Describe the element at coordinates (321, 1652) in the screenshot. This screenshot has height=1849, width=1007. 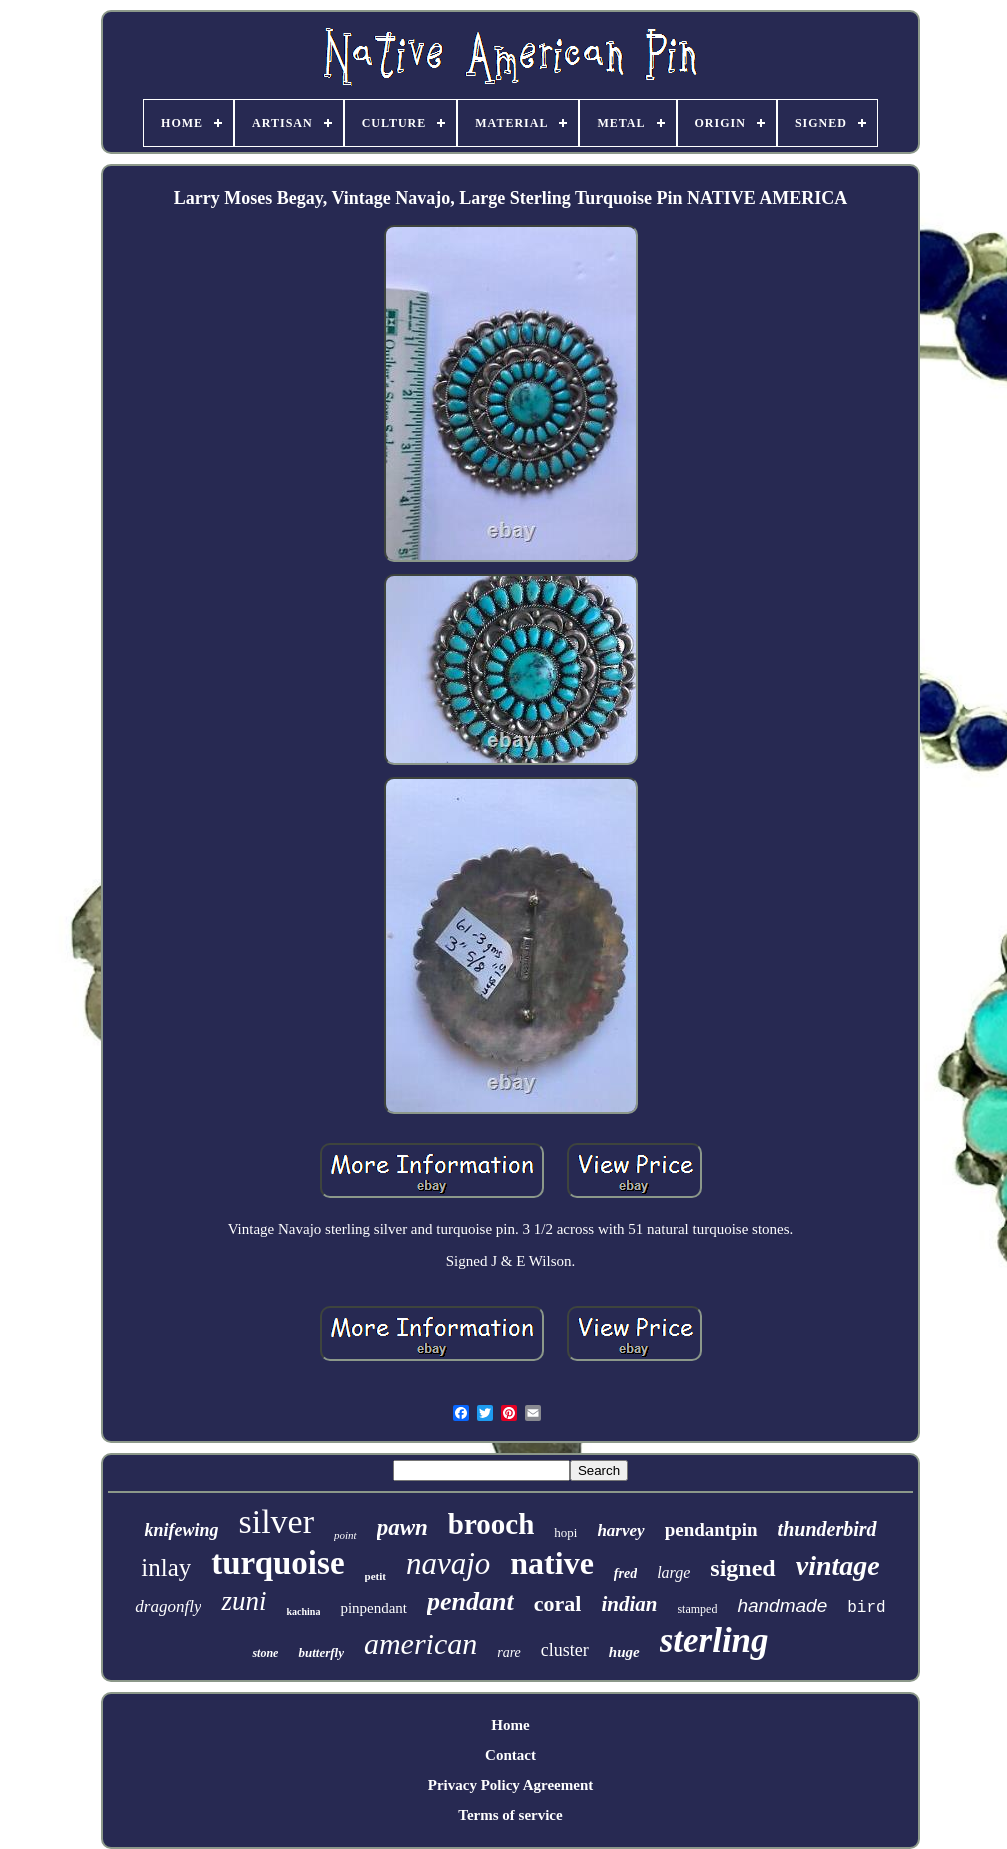
I see `butterfly` at that location.